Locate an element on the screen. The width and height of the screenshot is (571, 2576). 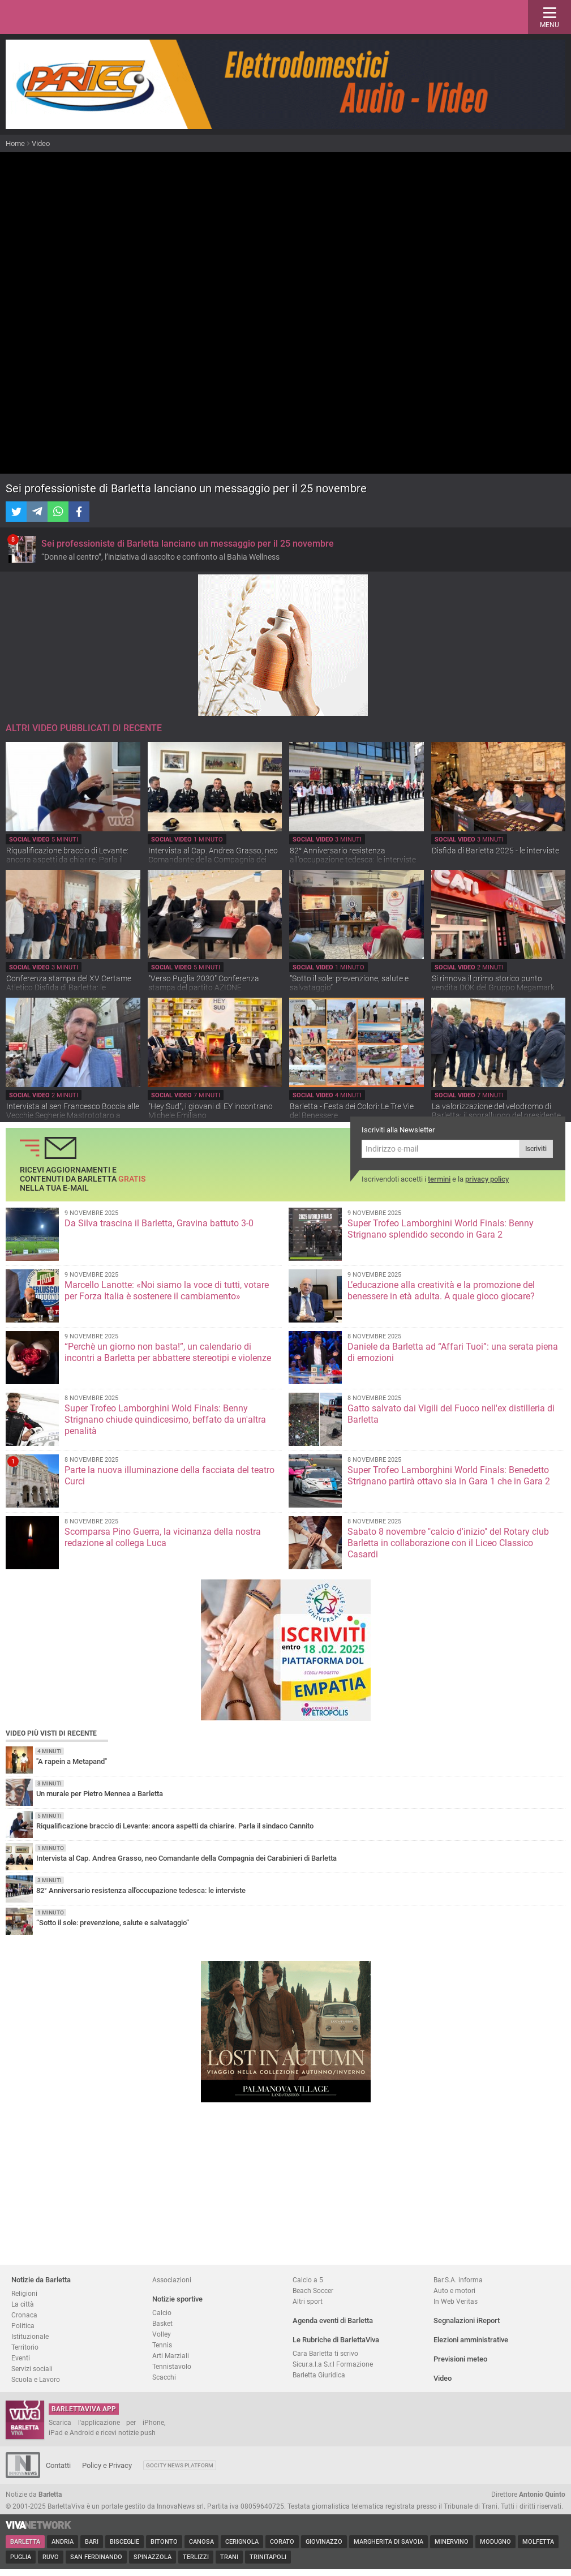
Super Trofeo Lamborghini World Finals: Benedetto Strignano partirà ottavo sia in Gara 1 che in Gara 2 is located at coordinates (448, 1476).